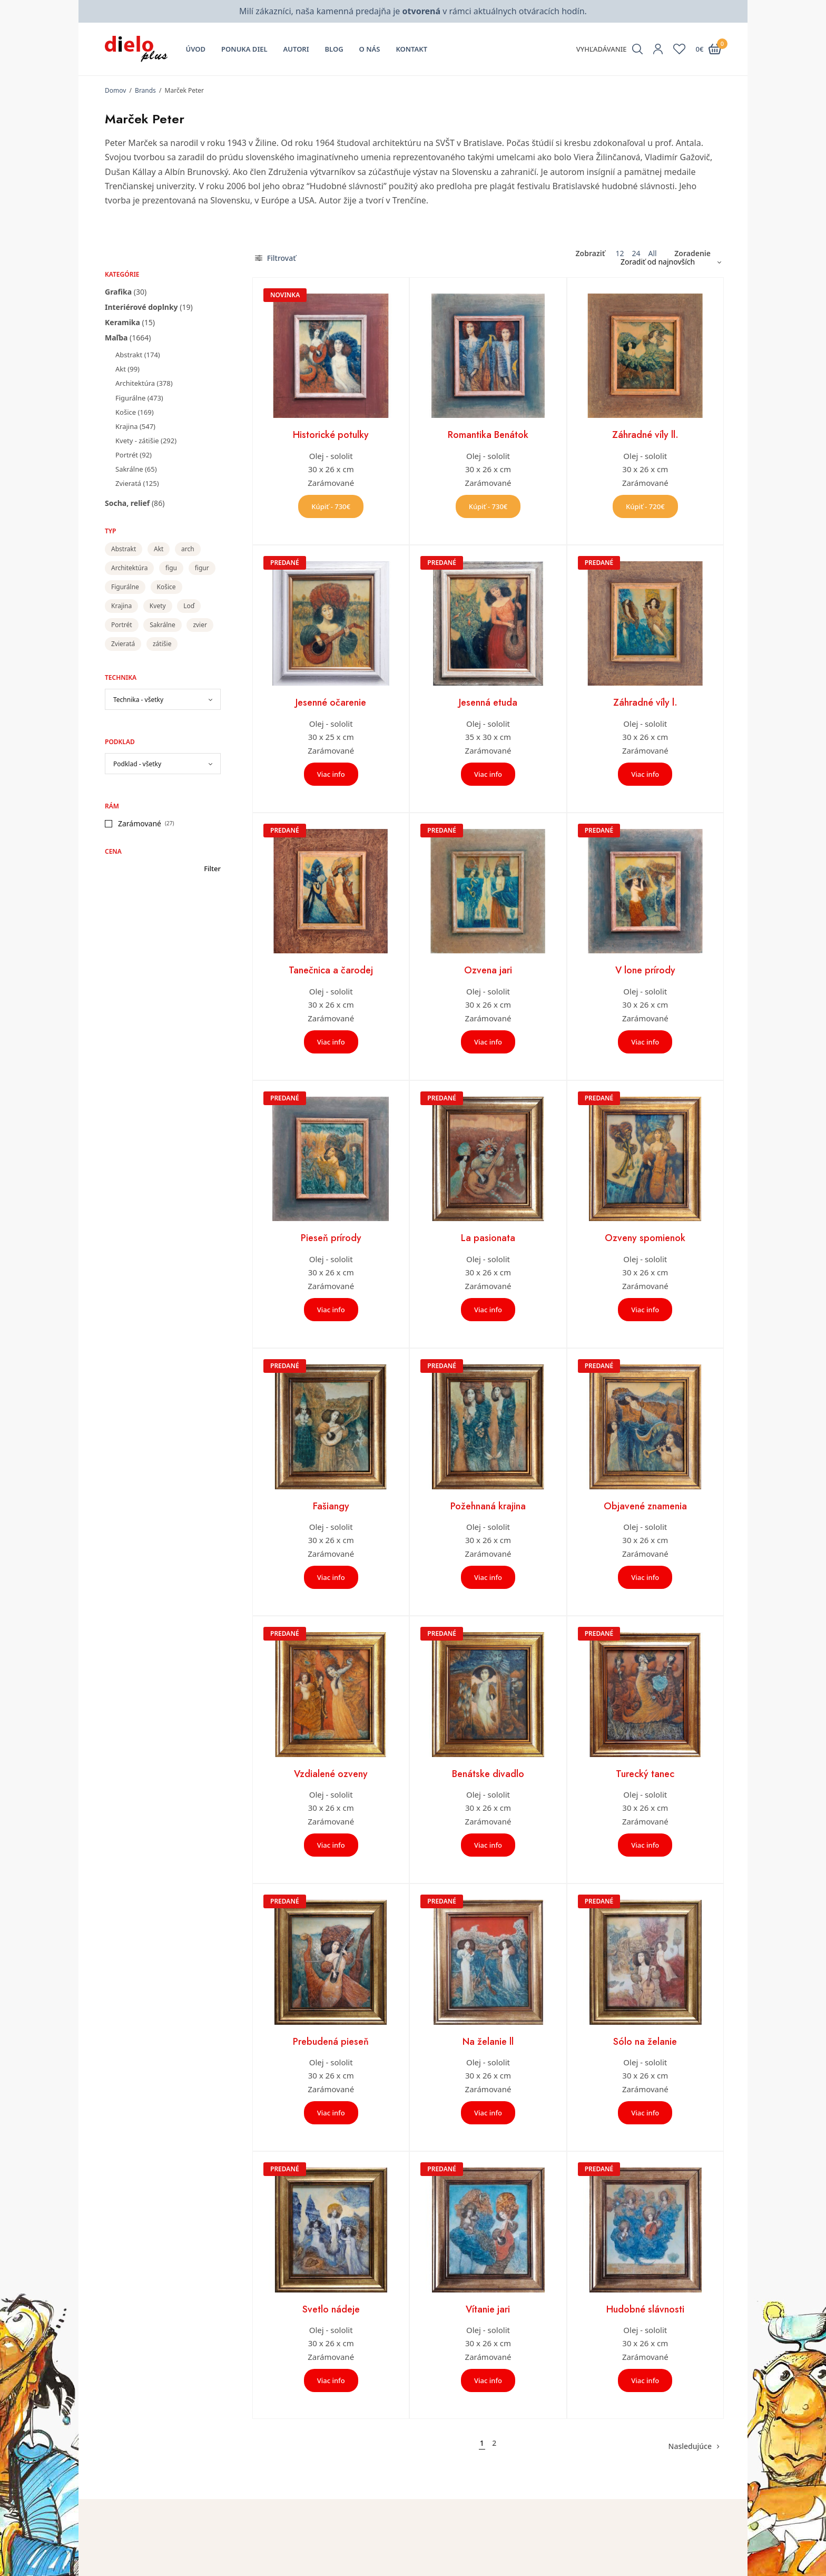 The width and height of the screenshot is (826, 2576). I want to click on Turecký tanec, so click(645, 1774).